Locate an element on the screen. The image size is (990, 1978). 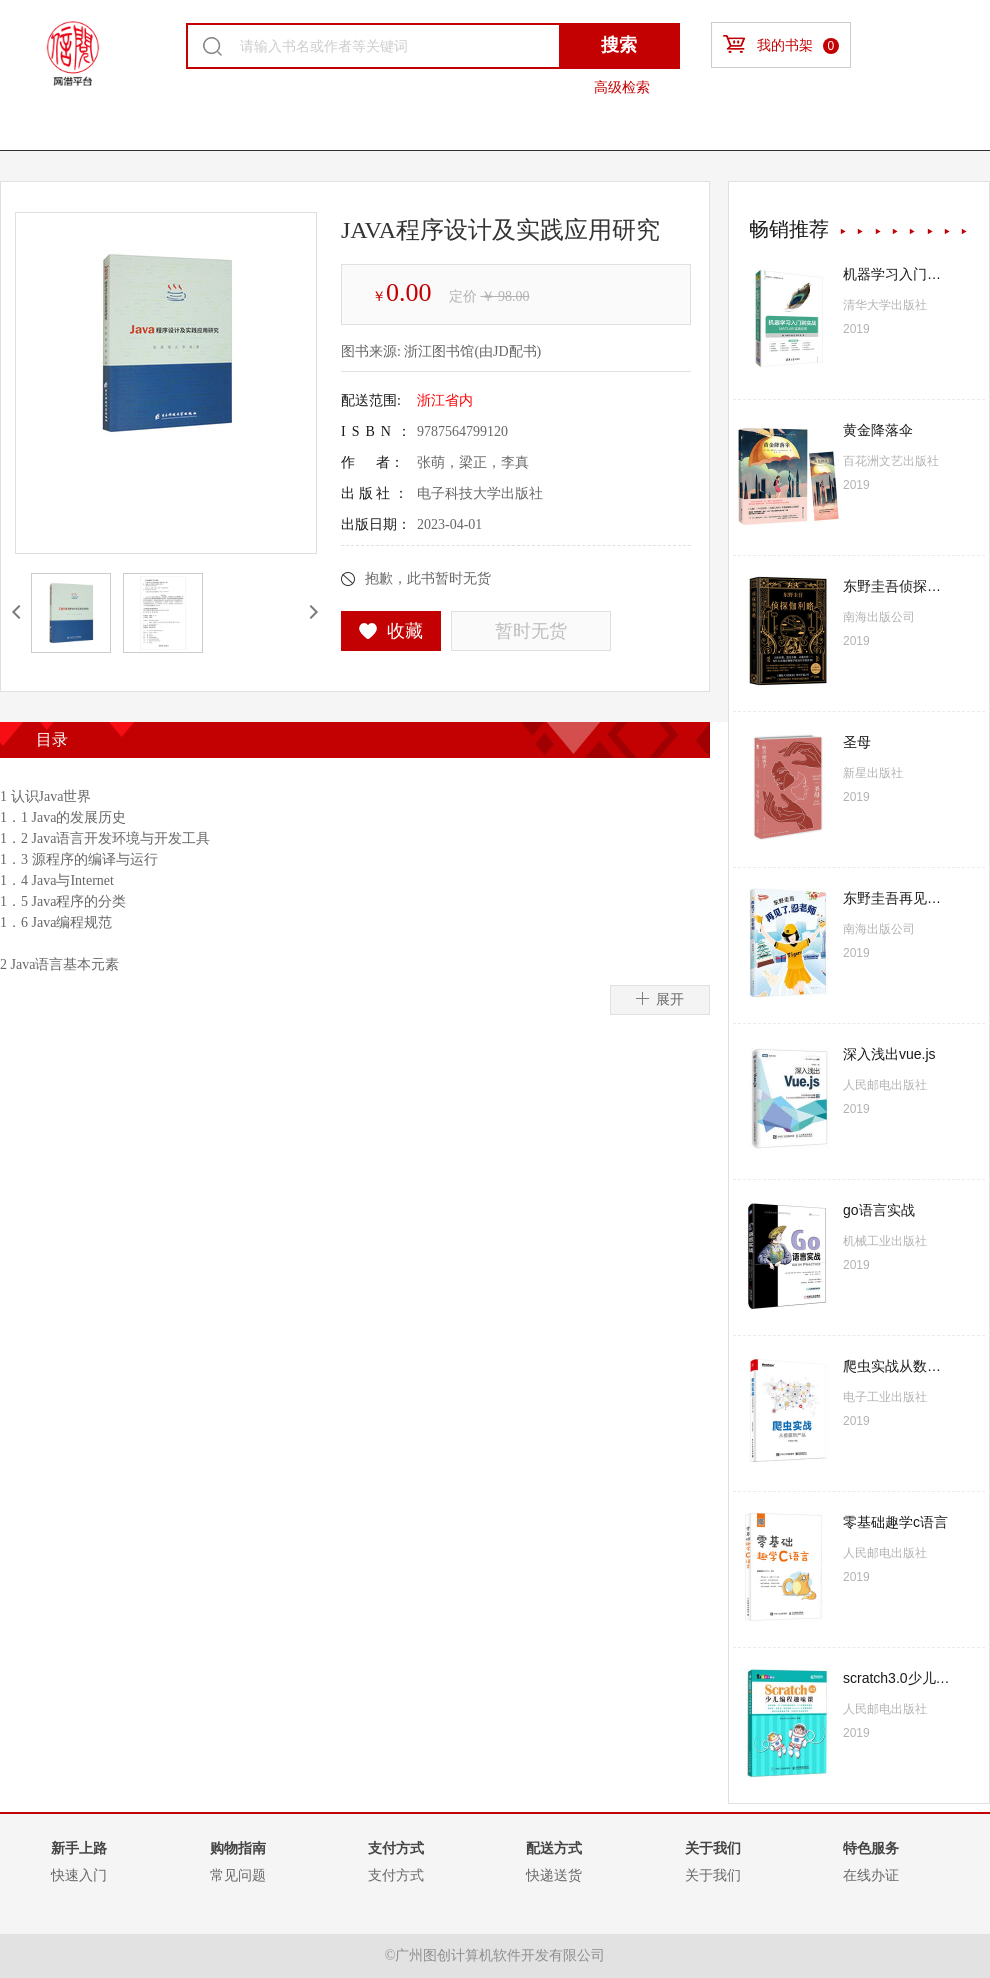
搜索 is located at coordinates (619, 45).